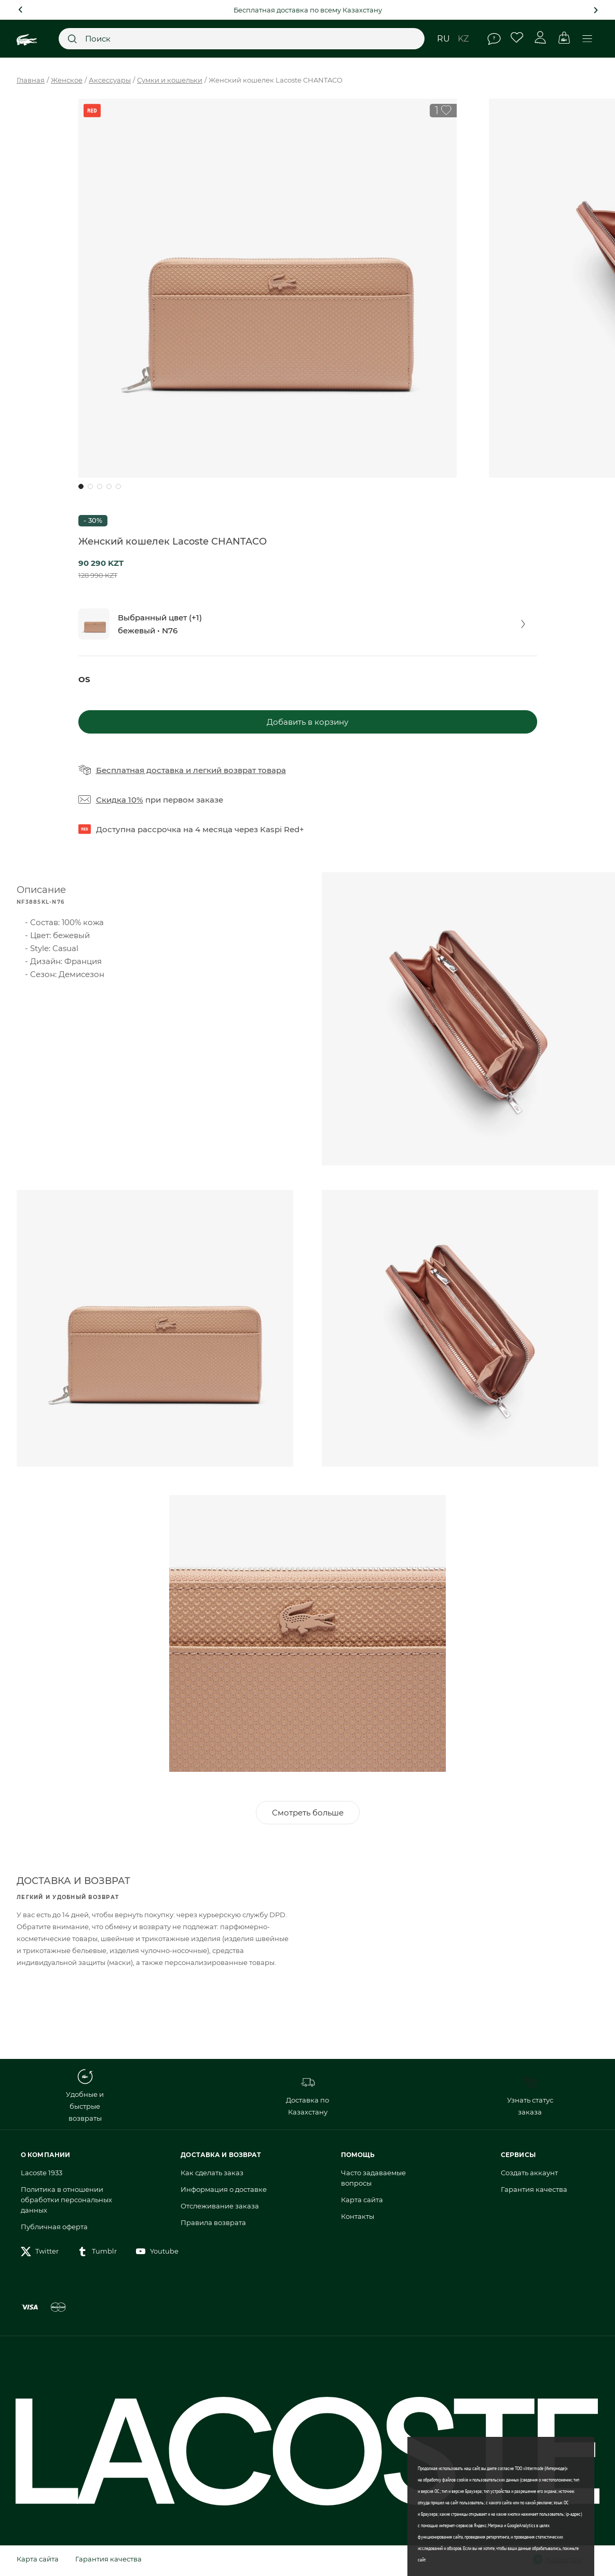  What do you see at coordinates (463, 39) in the screenshot?
I see `kz` at bounding box center [463, 39].